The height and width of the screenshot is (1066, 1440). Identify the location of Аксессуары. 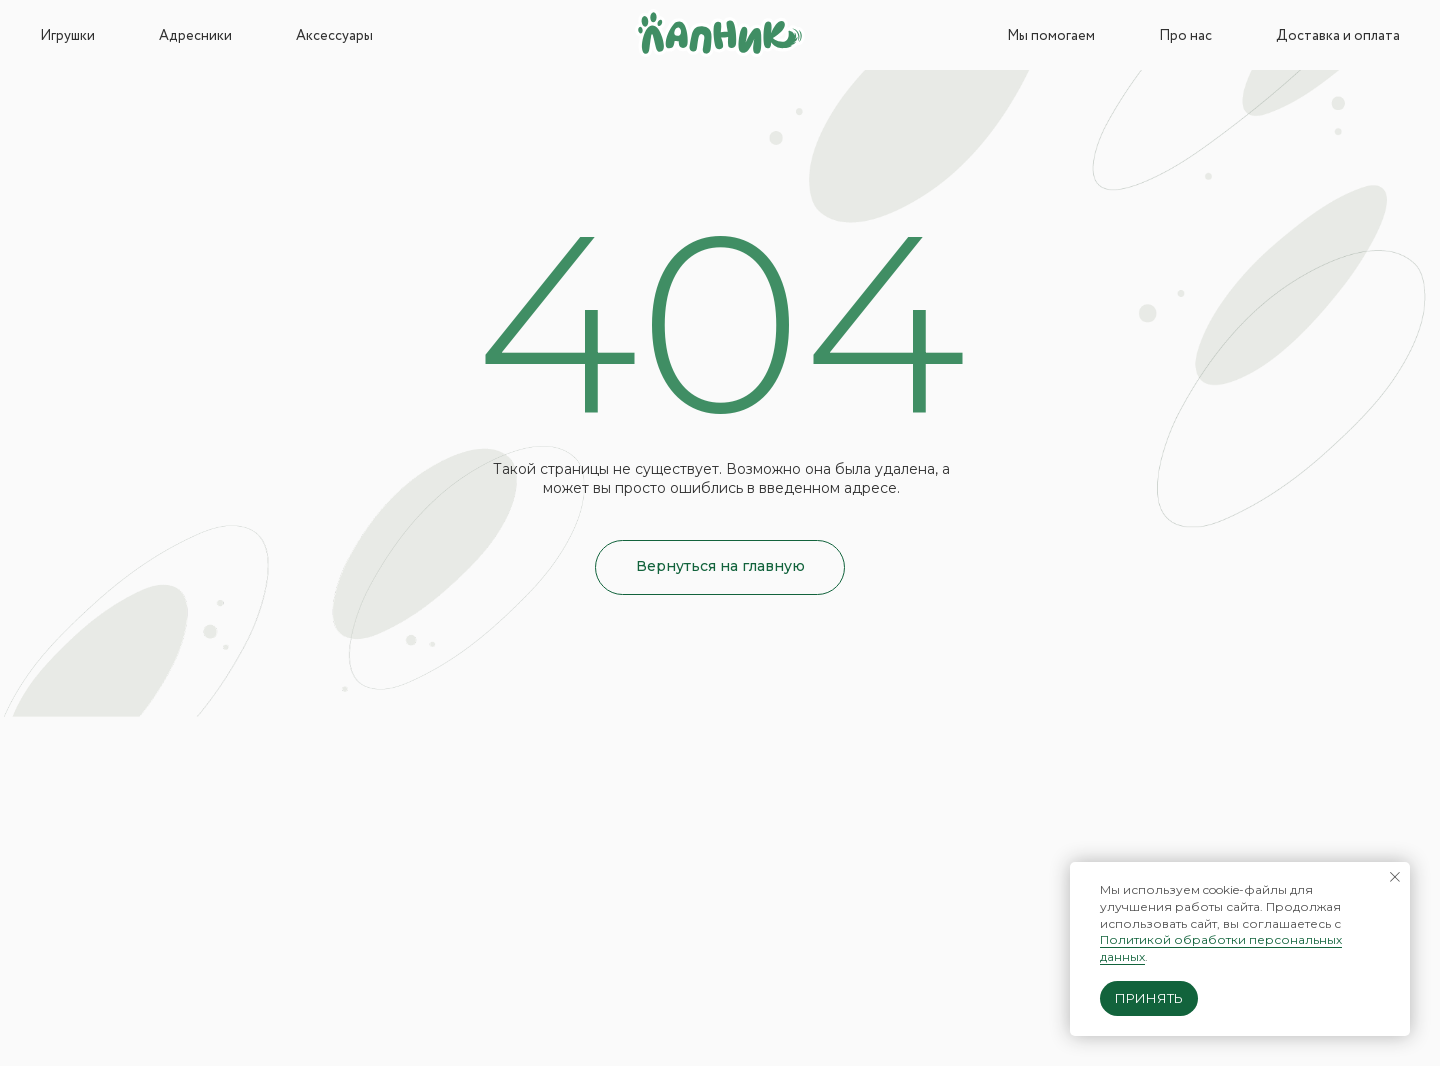
(334, 36).